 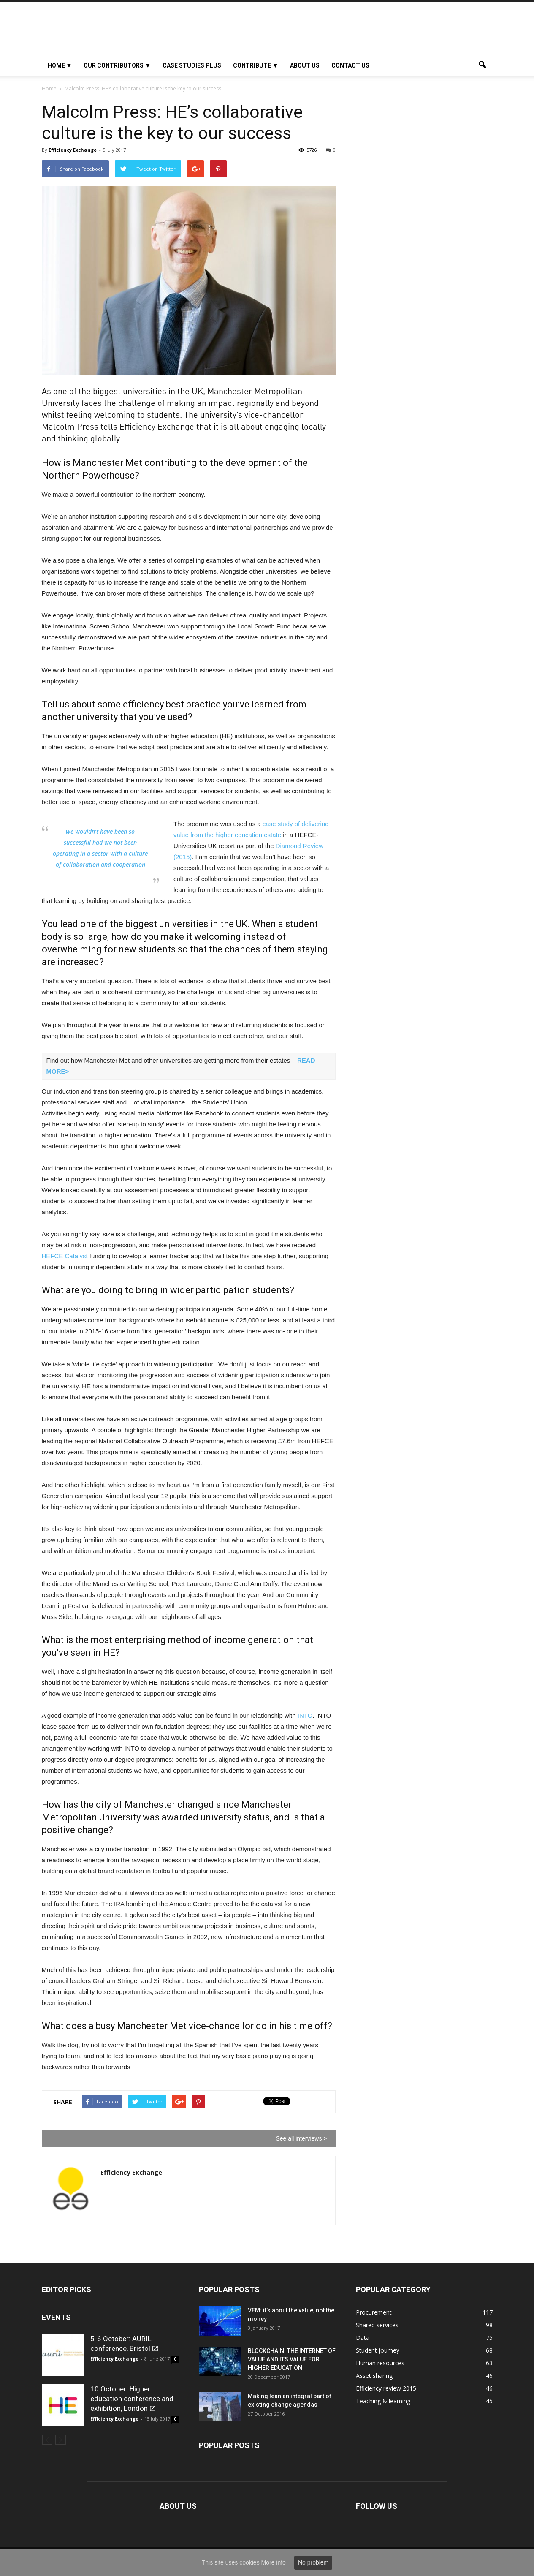 I want to click on OUR CONTRIBUTORS ▼, so click(x=117, y=65).